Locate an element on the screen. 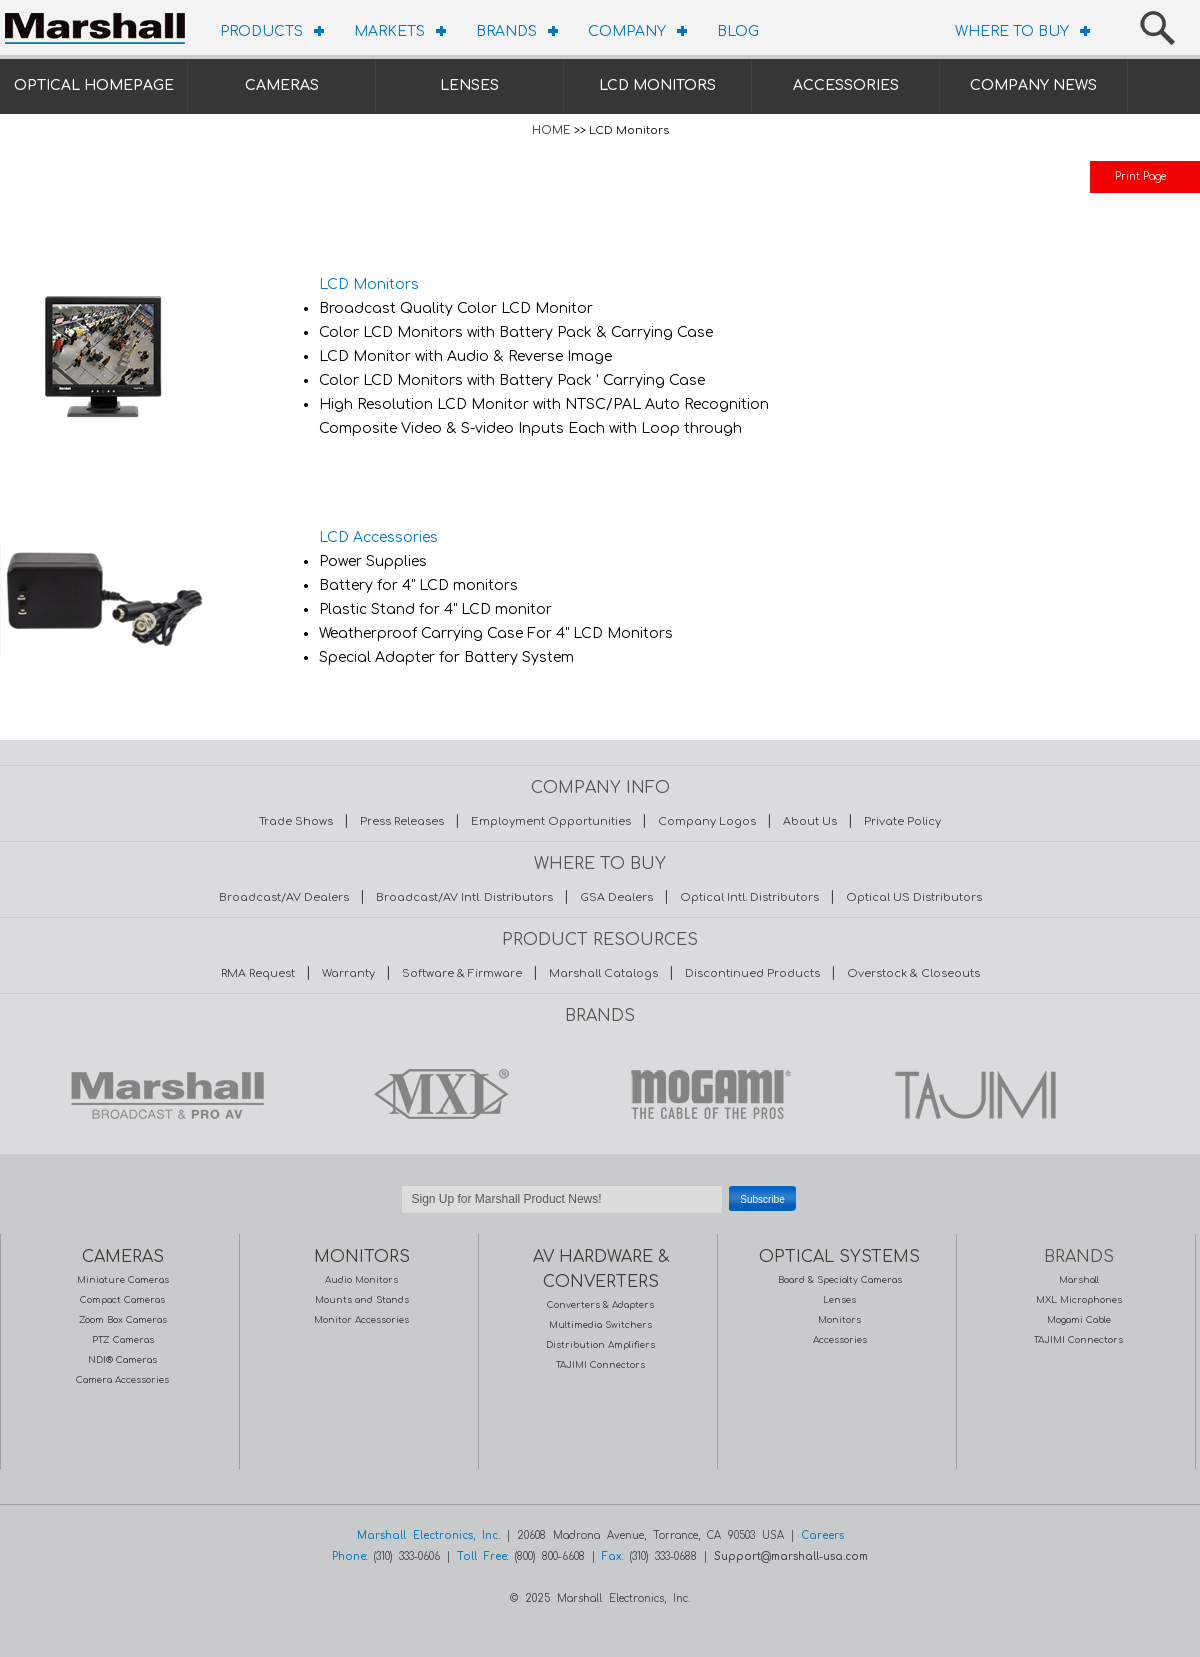 The image size is (1200, 1657). Marshall is located at coordinates (1079, 1280).